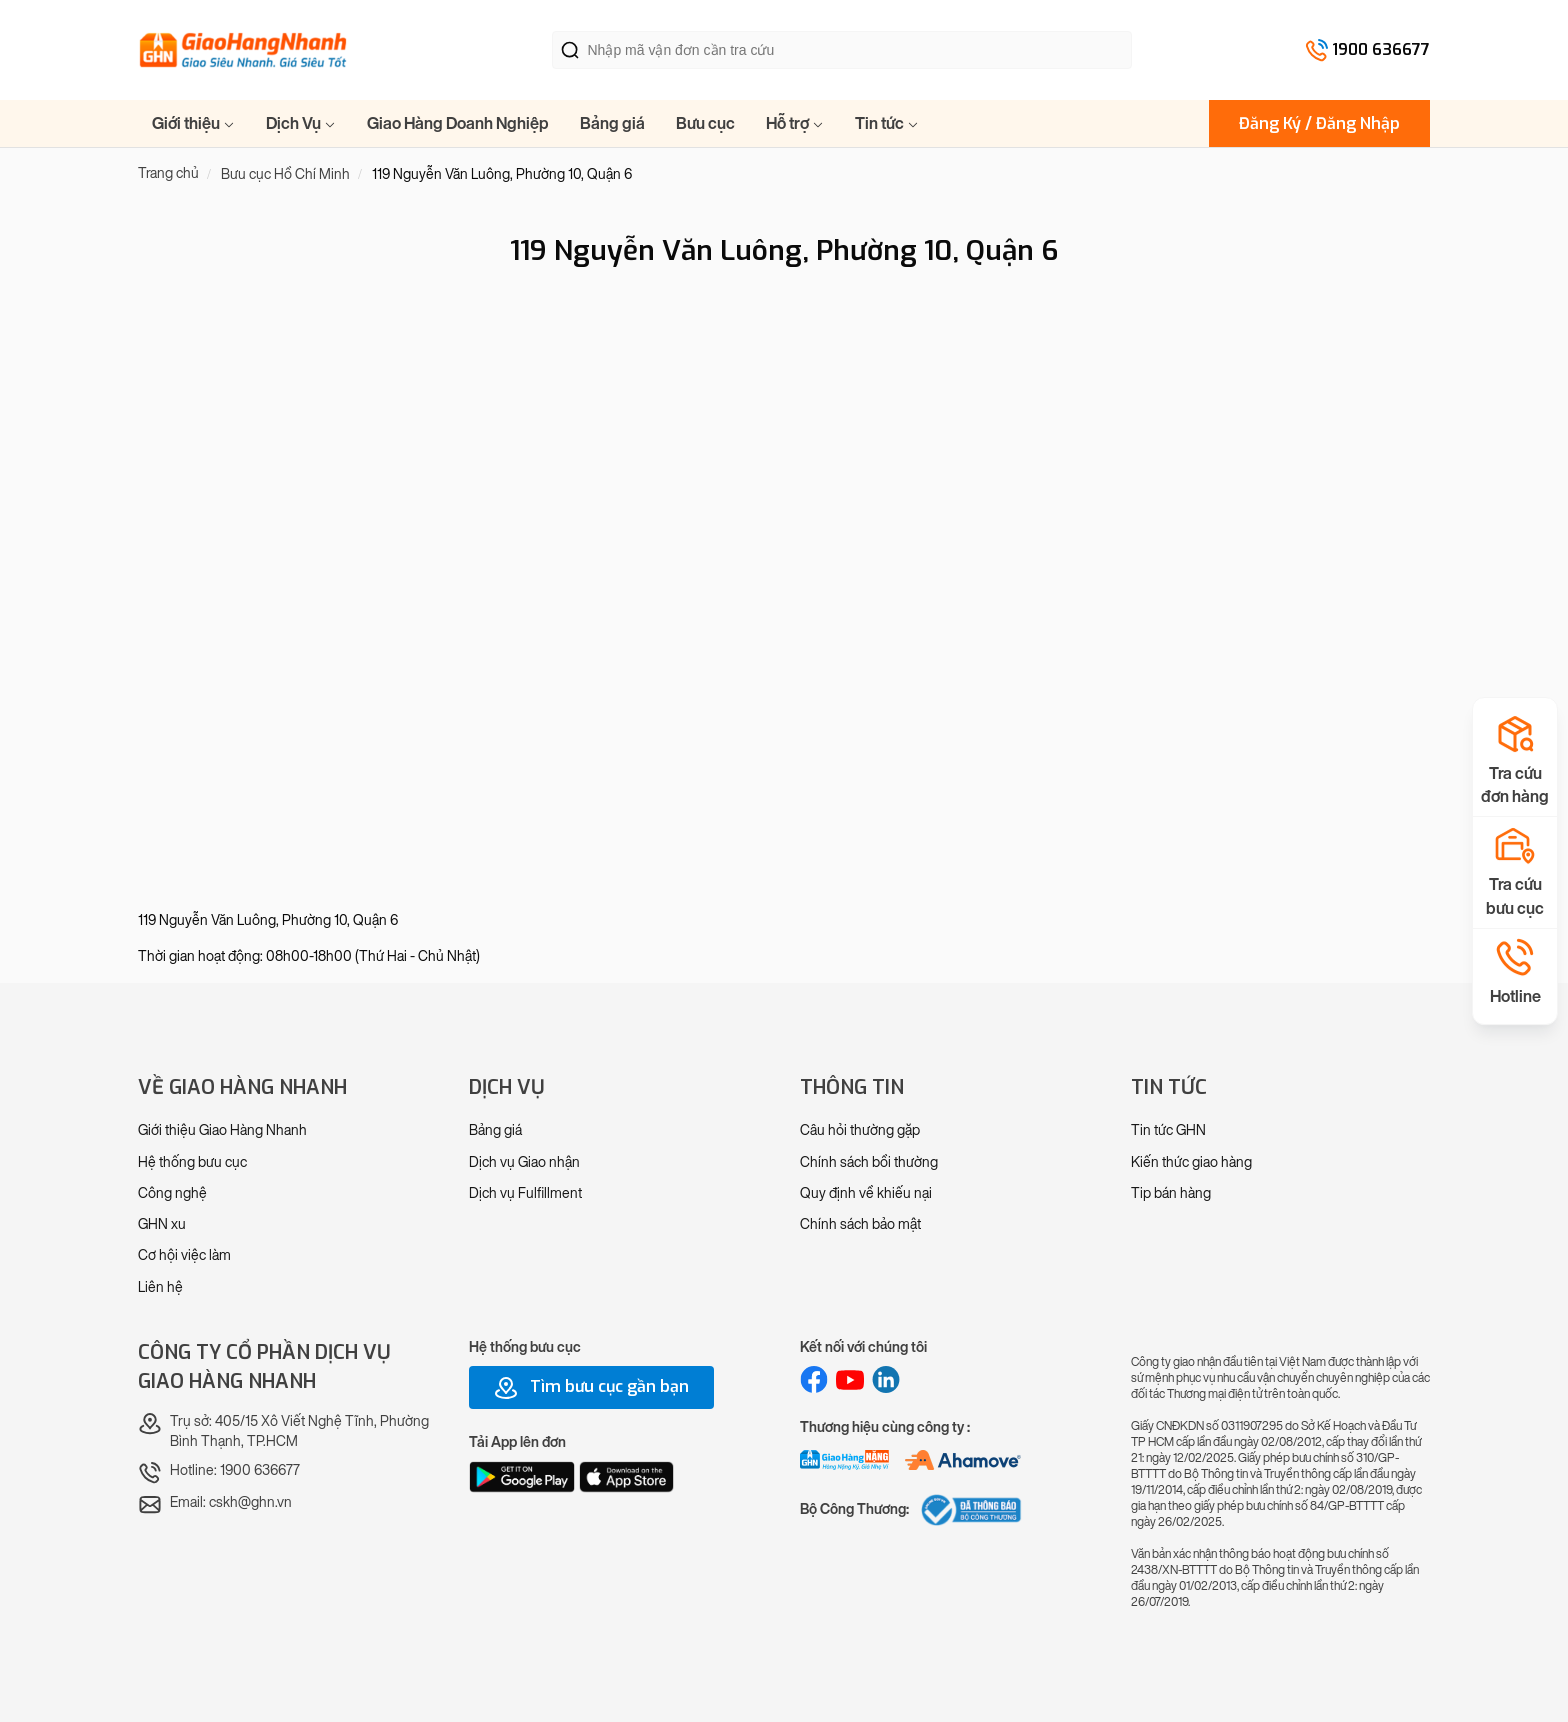 Image resolution: width=1568 pixels, height=1722 pixels. I want to click on Giao Hàng Doanh Nghiệp, so click(458, 123).